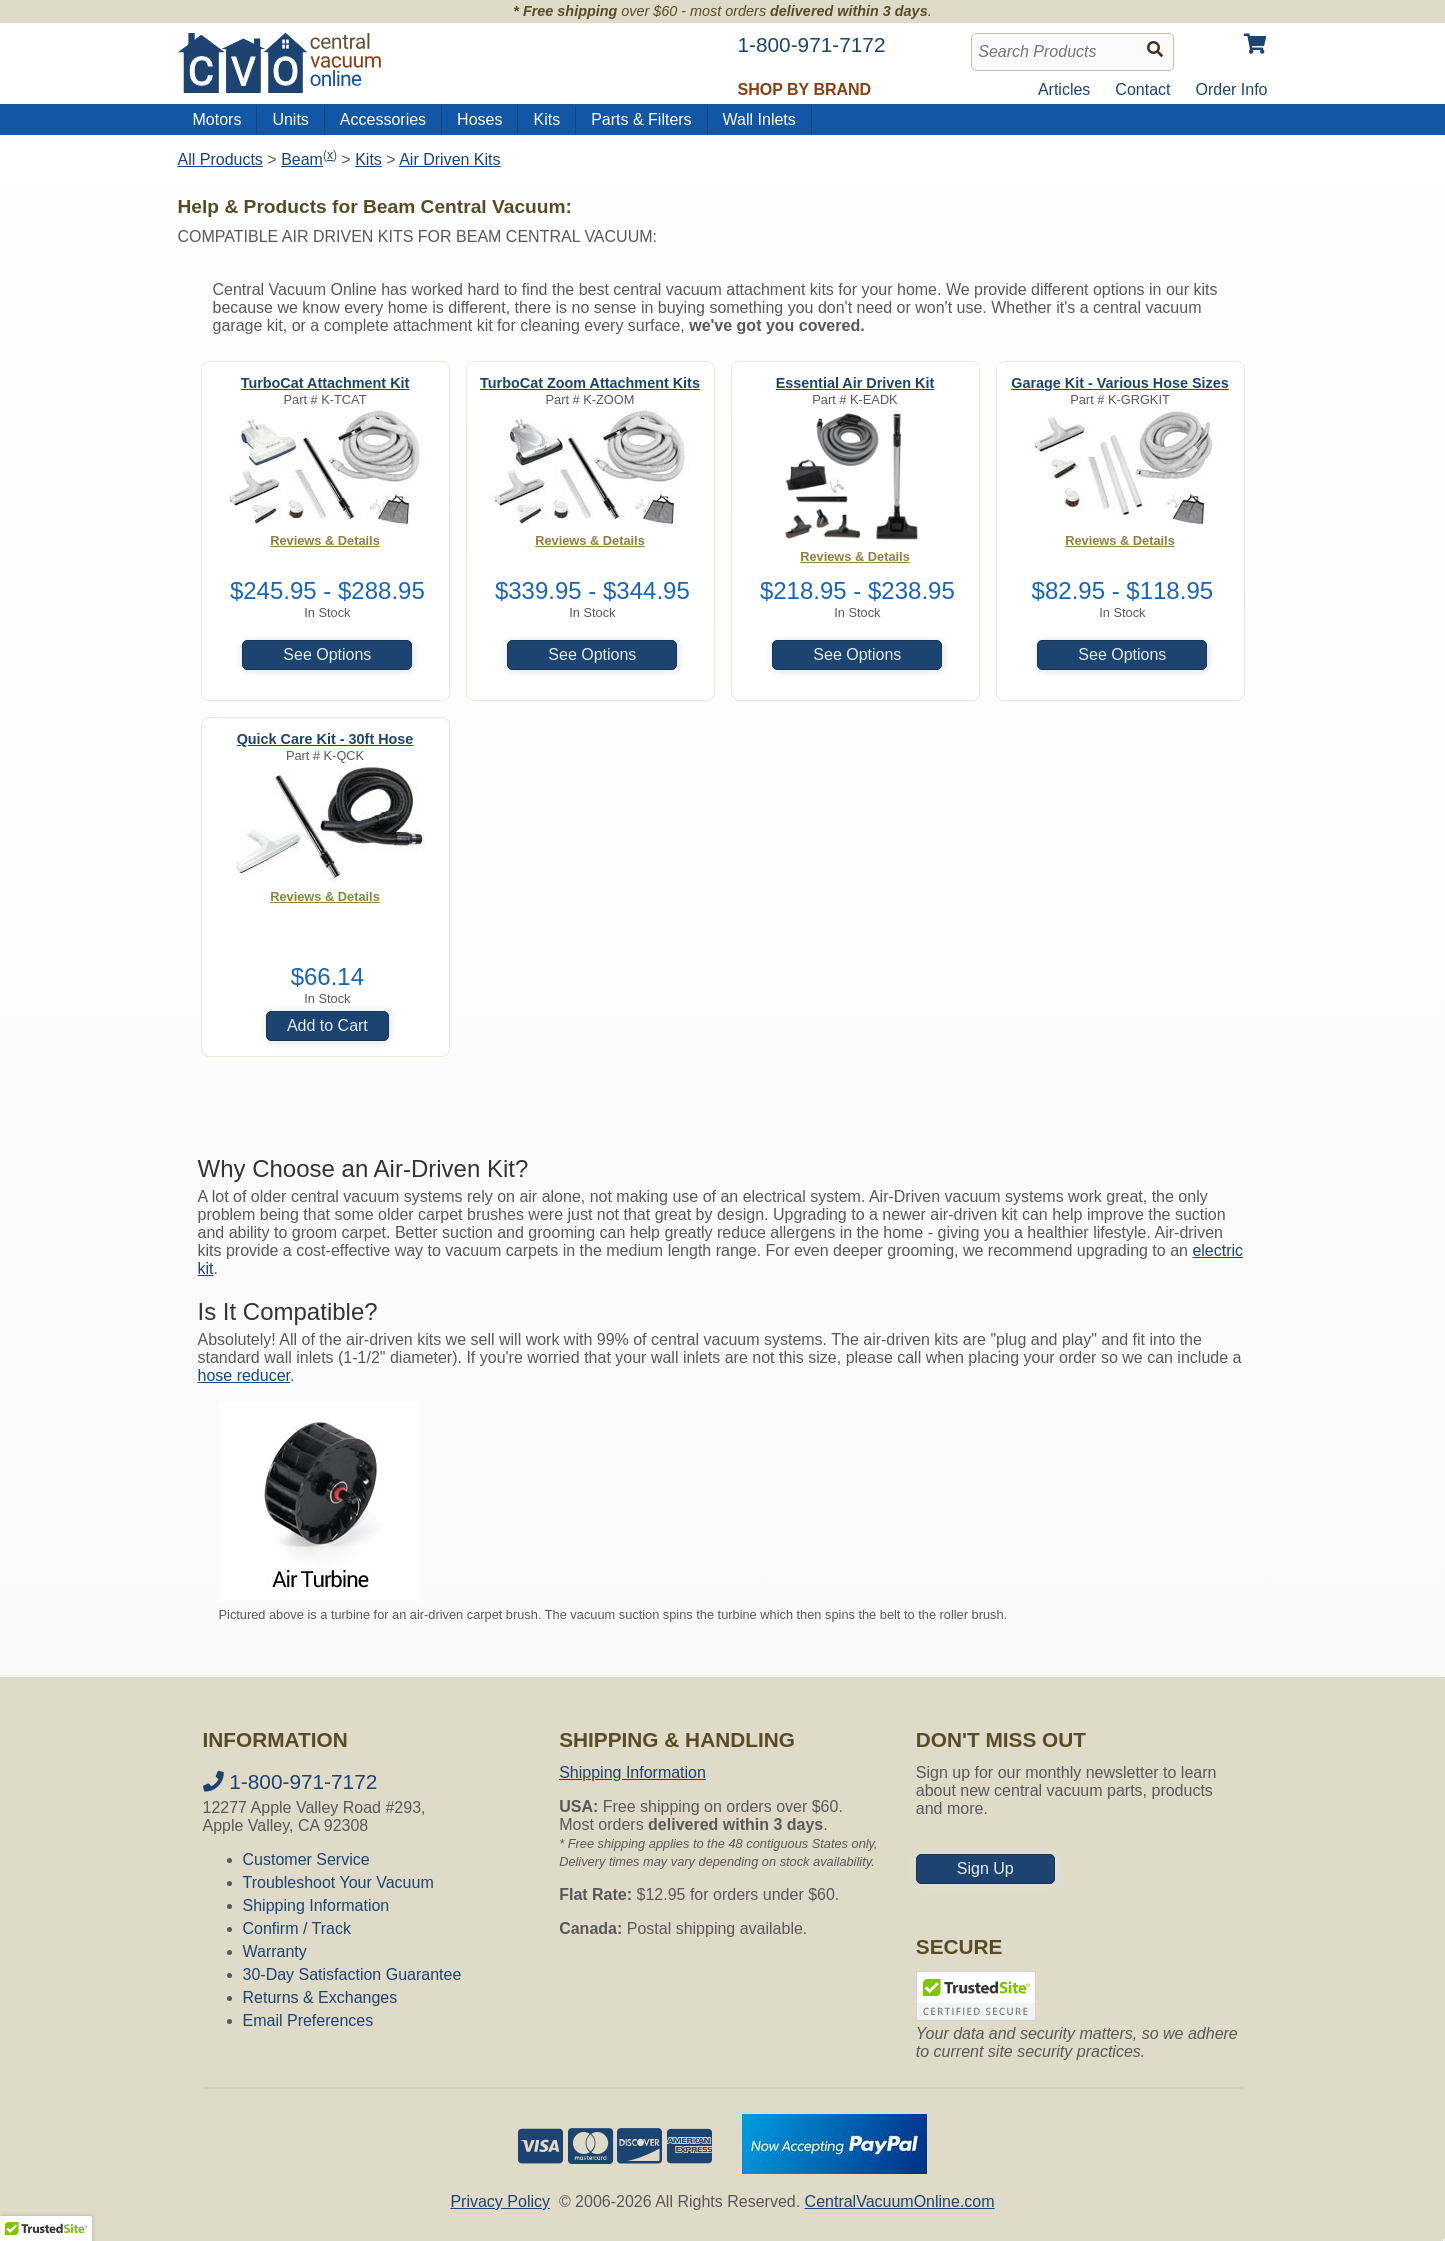  I want to click on Contact, so click(1142, 89).